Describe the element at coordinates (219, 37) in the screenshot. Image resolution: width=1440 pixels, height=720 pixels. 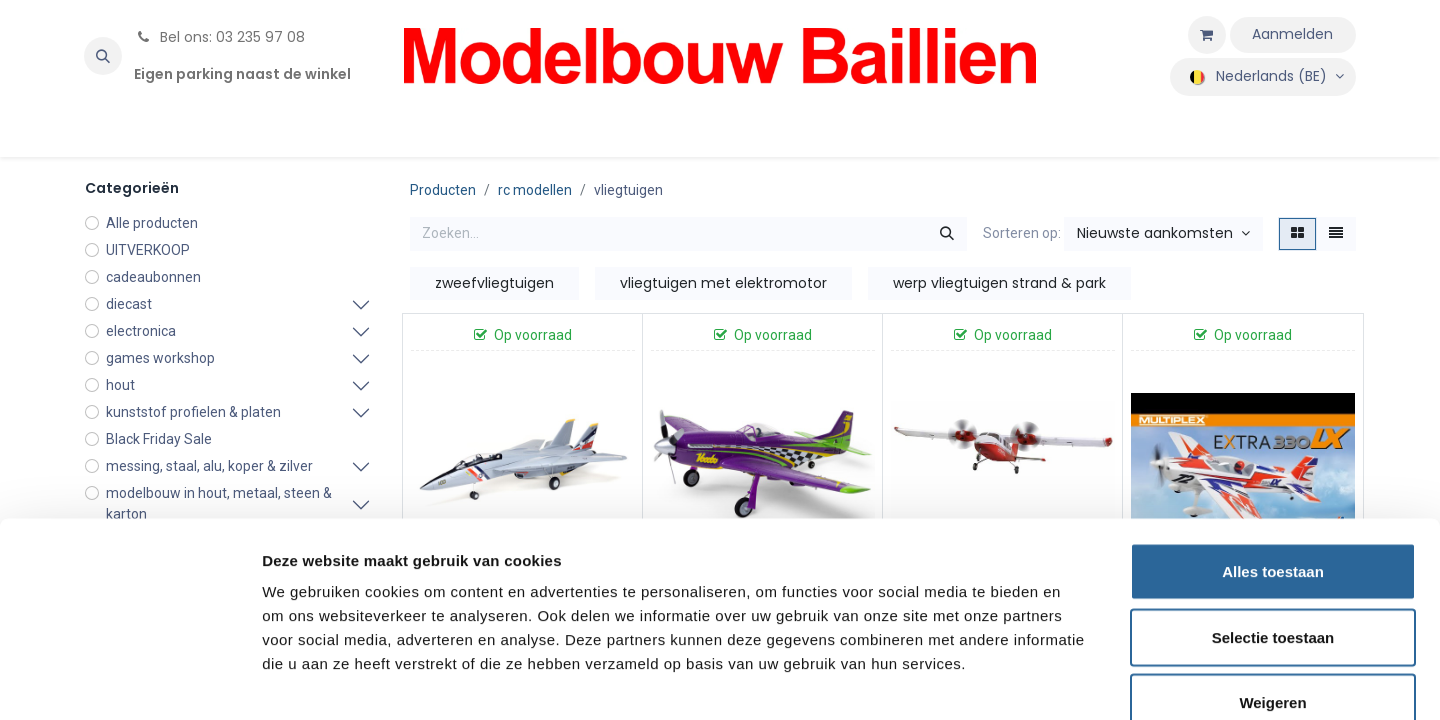
I see `Bel ons: 03 235 97 08` at that location.